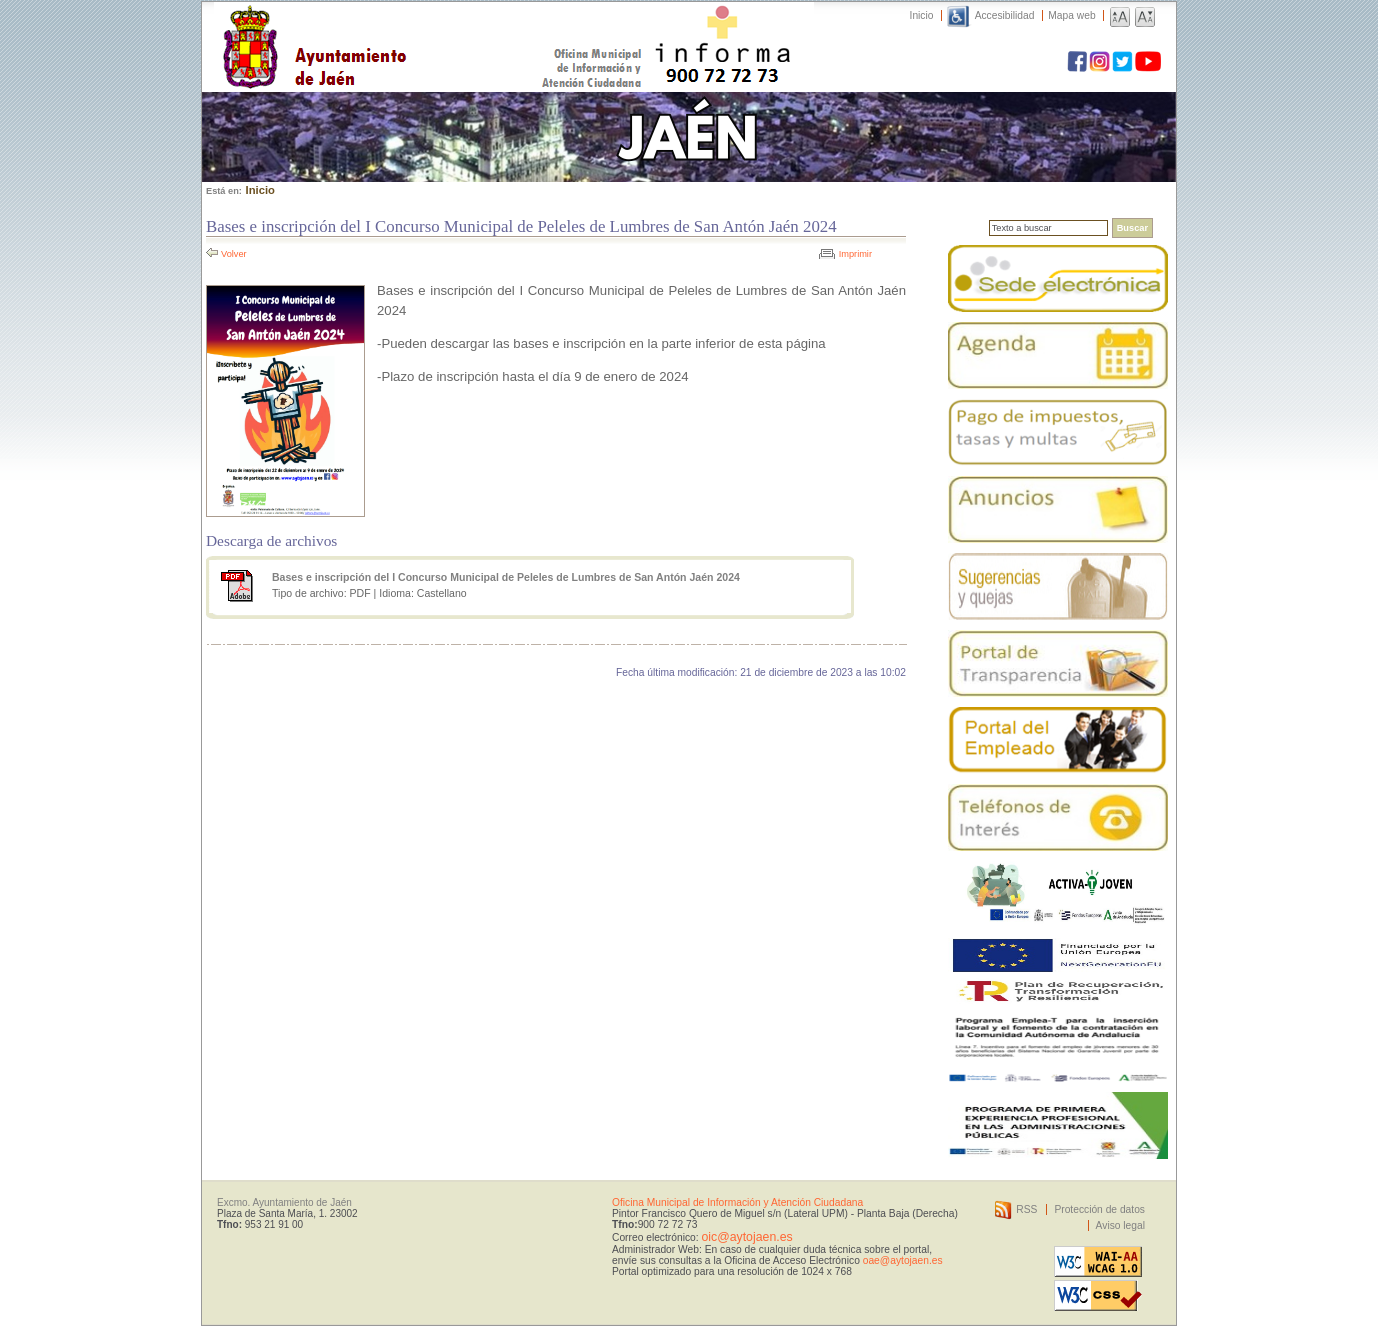 The height and width of the screenshot is (1327, 1378). I want to click on Protección de datos, so click(1099, 1209).